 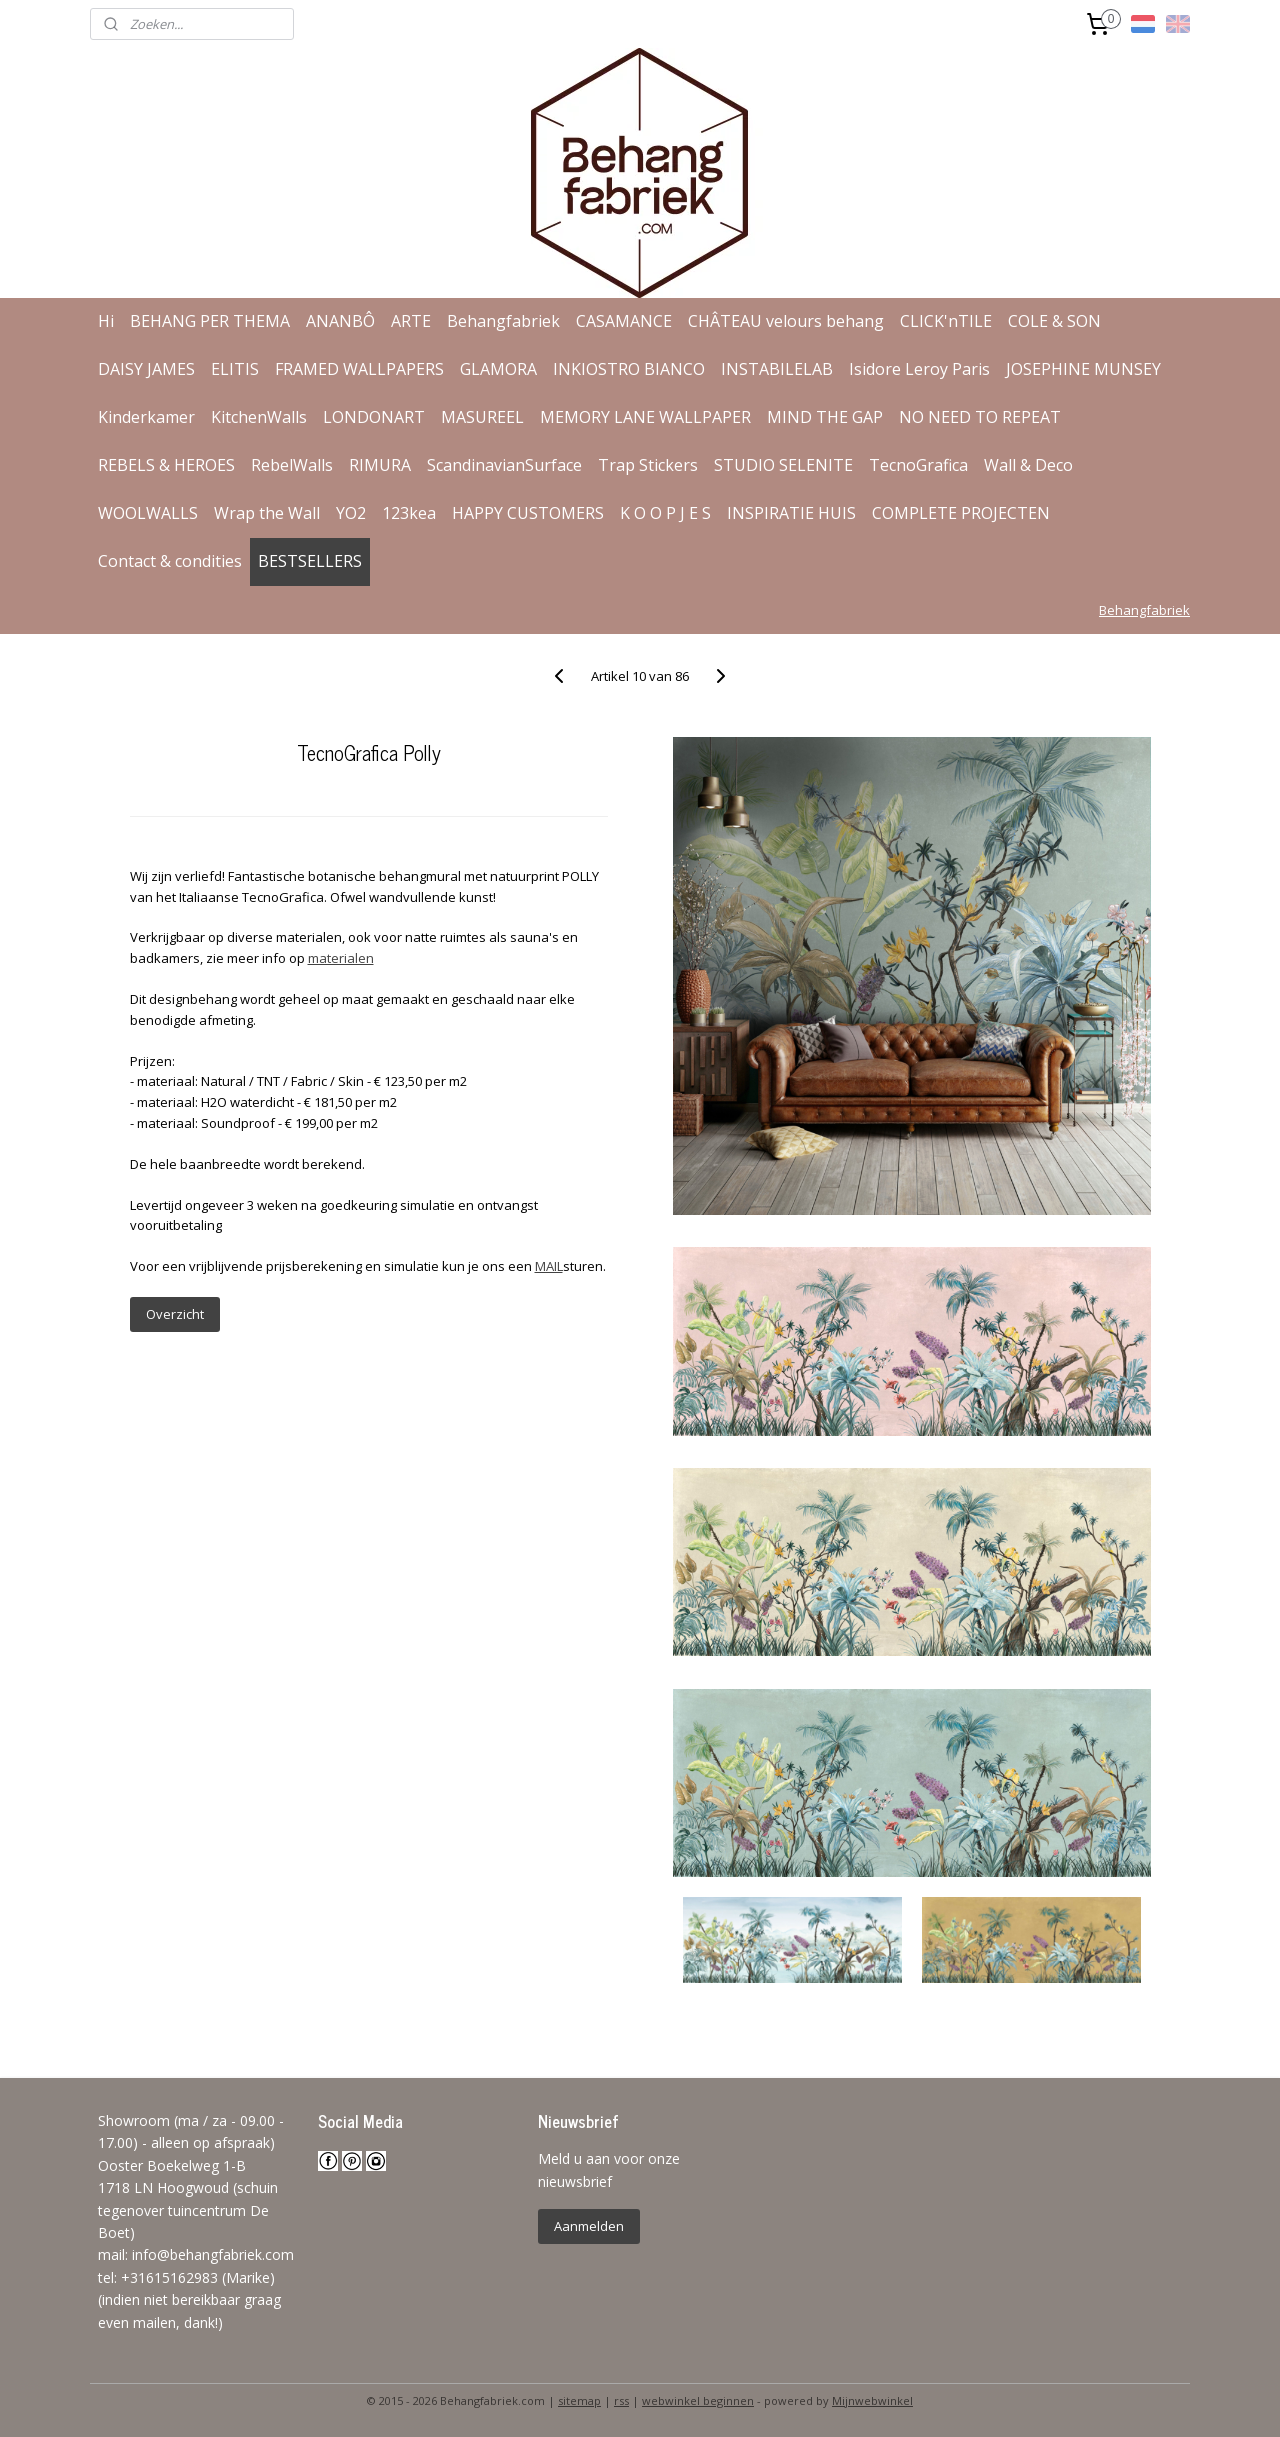 I want to click on HAPPY CUSTOMERS, so click(x=528, y=513).